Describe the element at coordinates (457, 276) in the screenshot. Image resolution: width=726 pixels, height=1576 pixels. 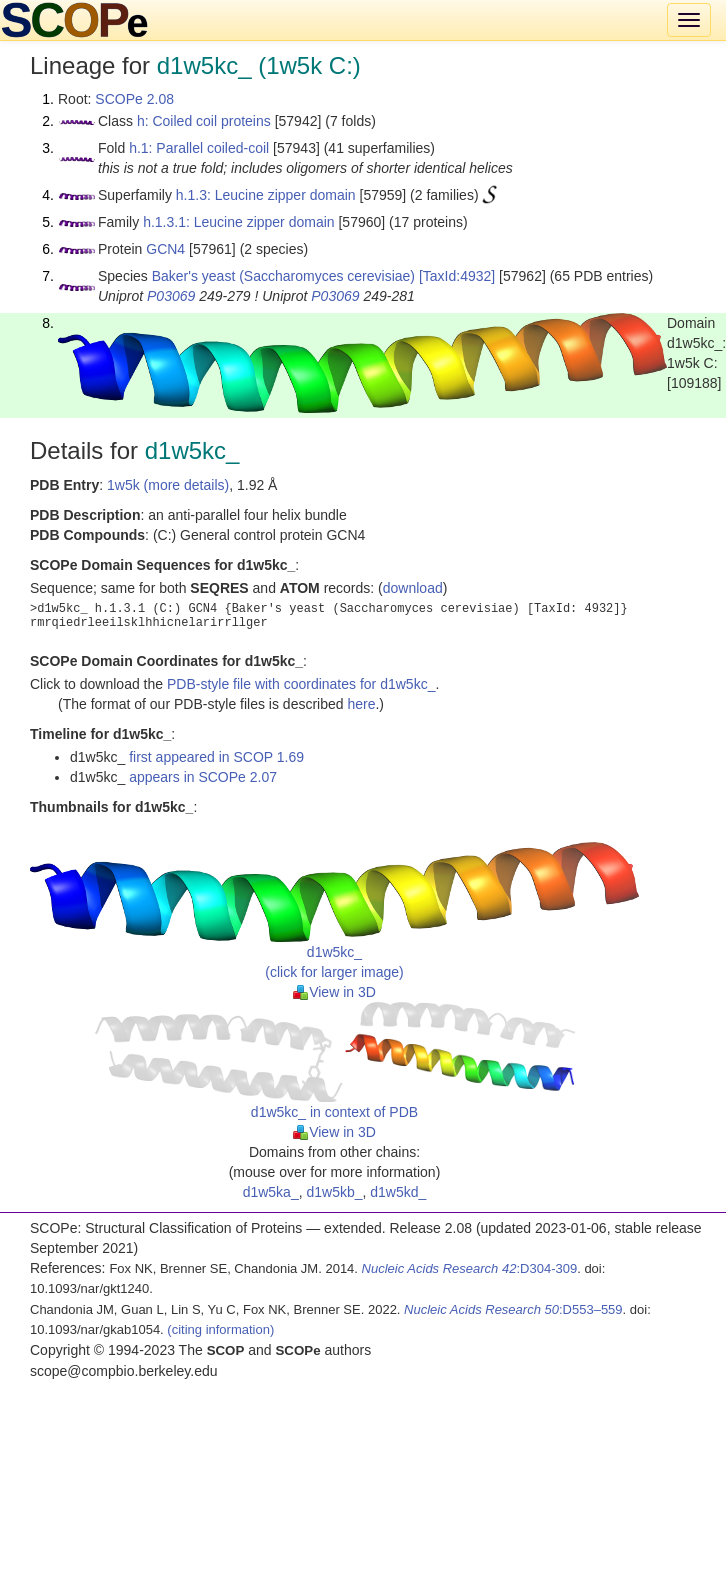
I see `[TaxId:4932]` at that location.